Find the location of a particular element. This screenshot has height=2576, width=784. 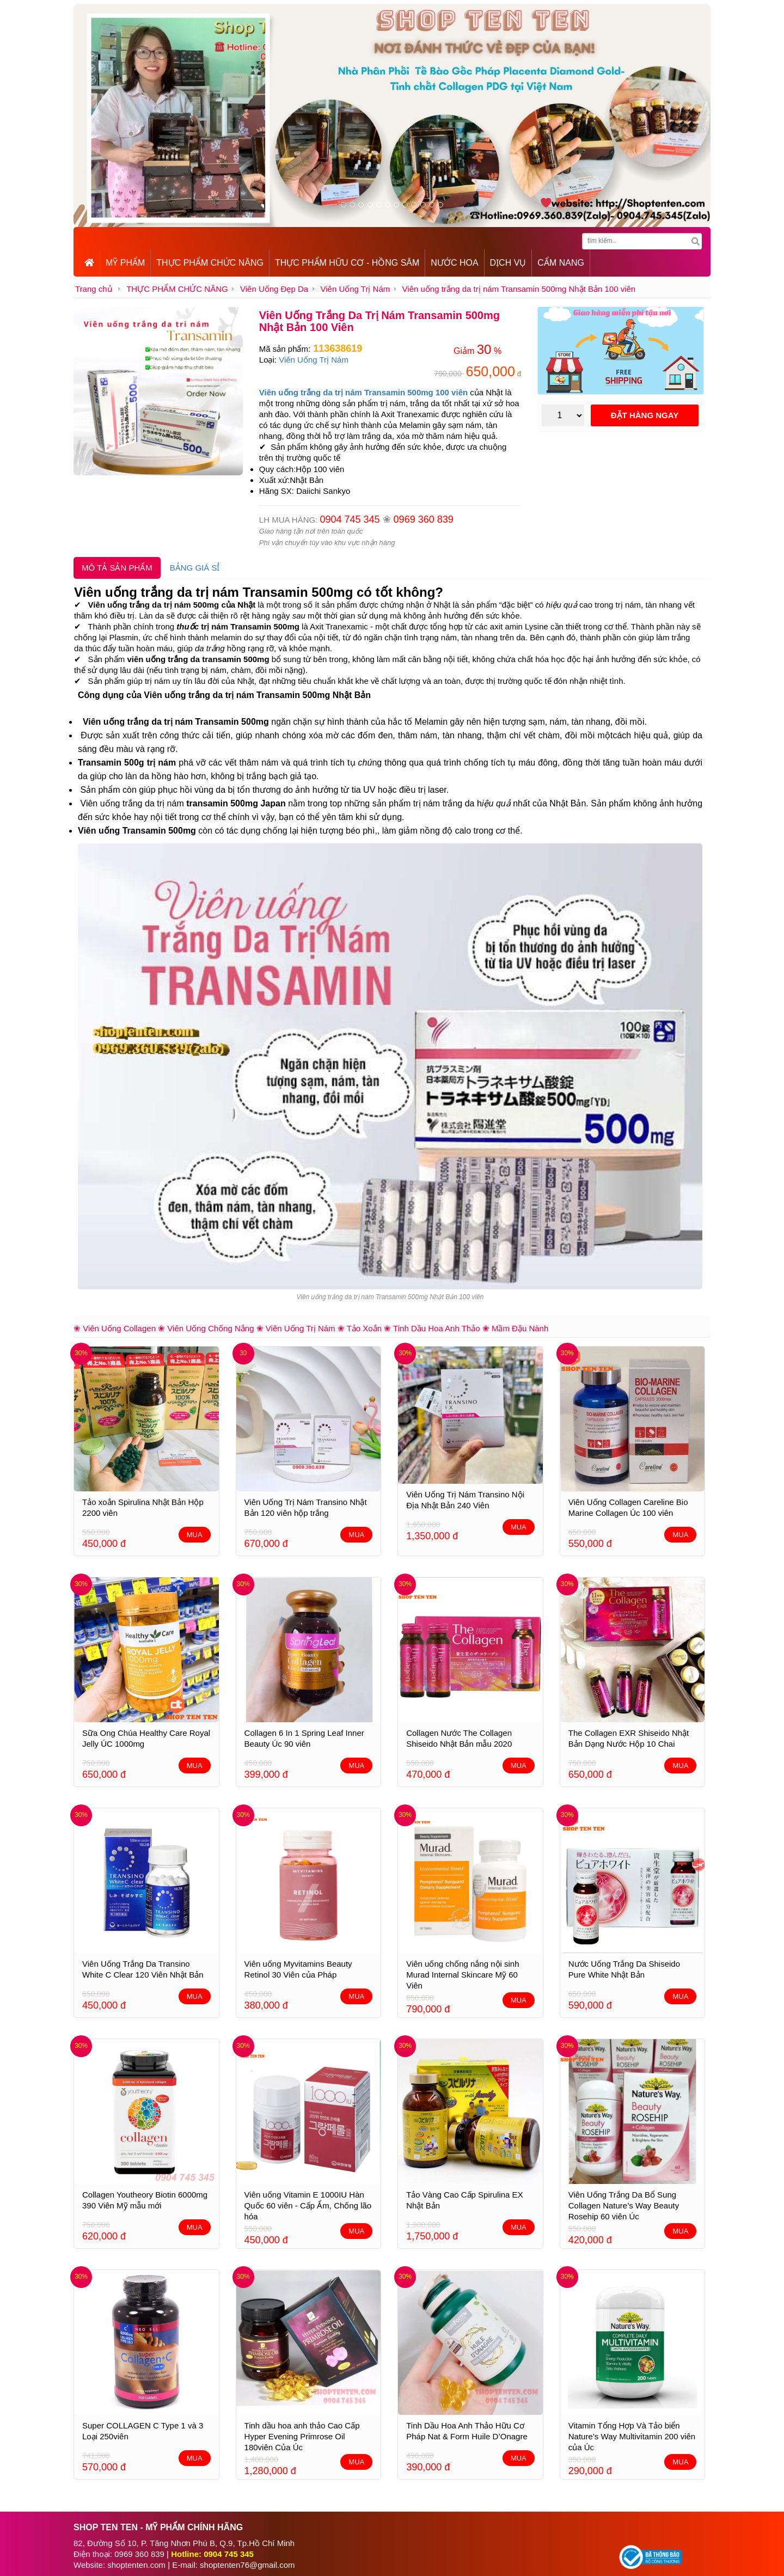

❀ Viên Uống Collagen is located at coordinates (115, 1328).